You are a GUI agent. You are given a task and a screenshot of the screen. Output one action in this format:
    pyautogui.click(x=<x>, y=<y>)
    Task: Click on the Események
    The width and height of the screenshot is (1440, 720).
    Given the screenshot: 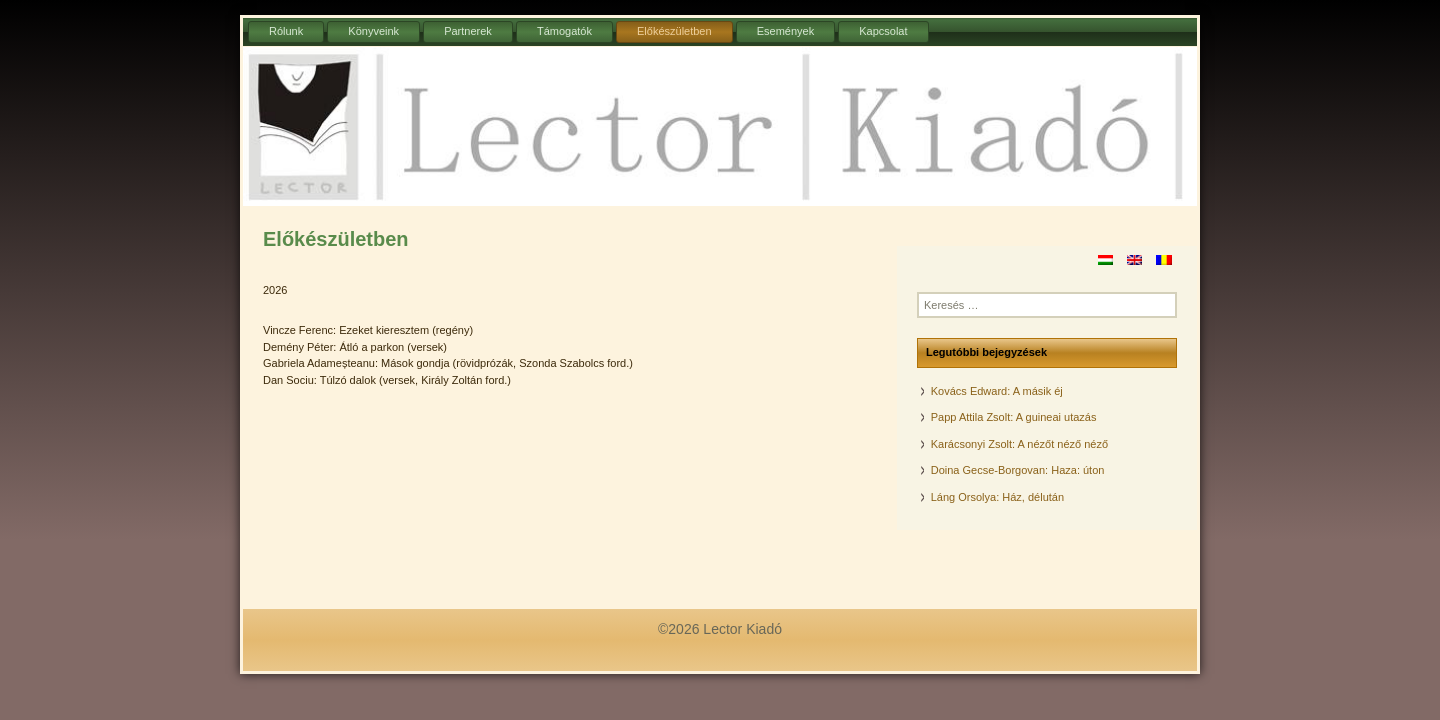 What is the action you would take?
    pyautogui.click(x=785, y=31)
    